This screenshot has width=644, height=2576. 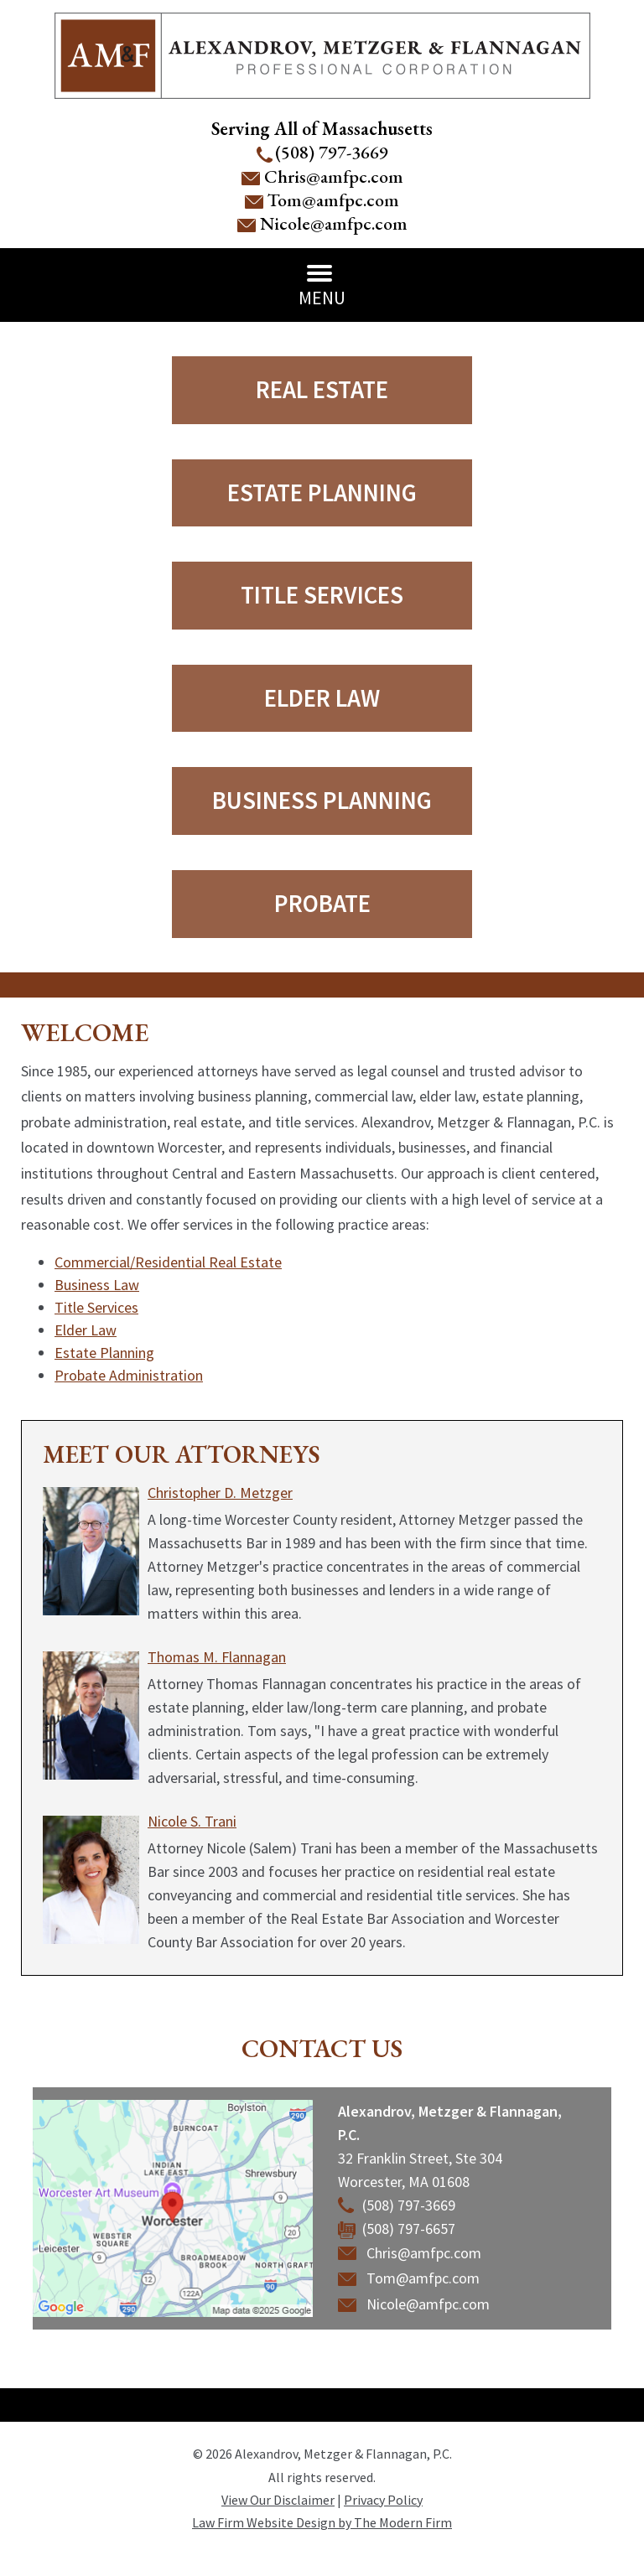 I want to click on Business Law, so click(x=97, y=1284).